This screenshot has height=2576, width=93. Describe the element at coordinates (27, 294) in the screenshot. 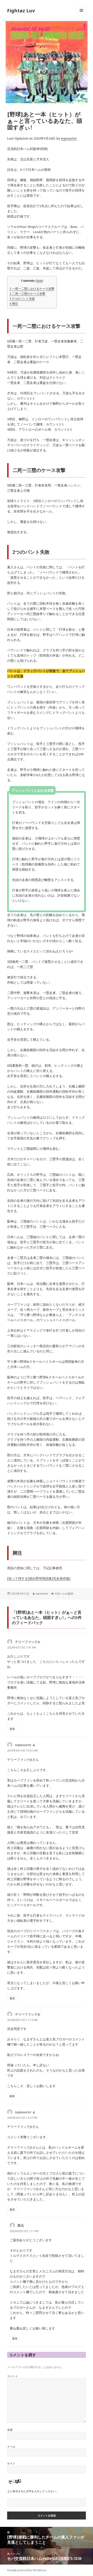

I see `二死一三塁のケース攻撃` at that location.